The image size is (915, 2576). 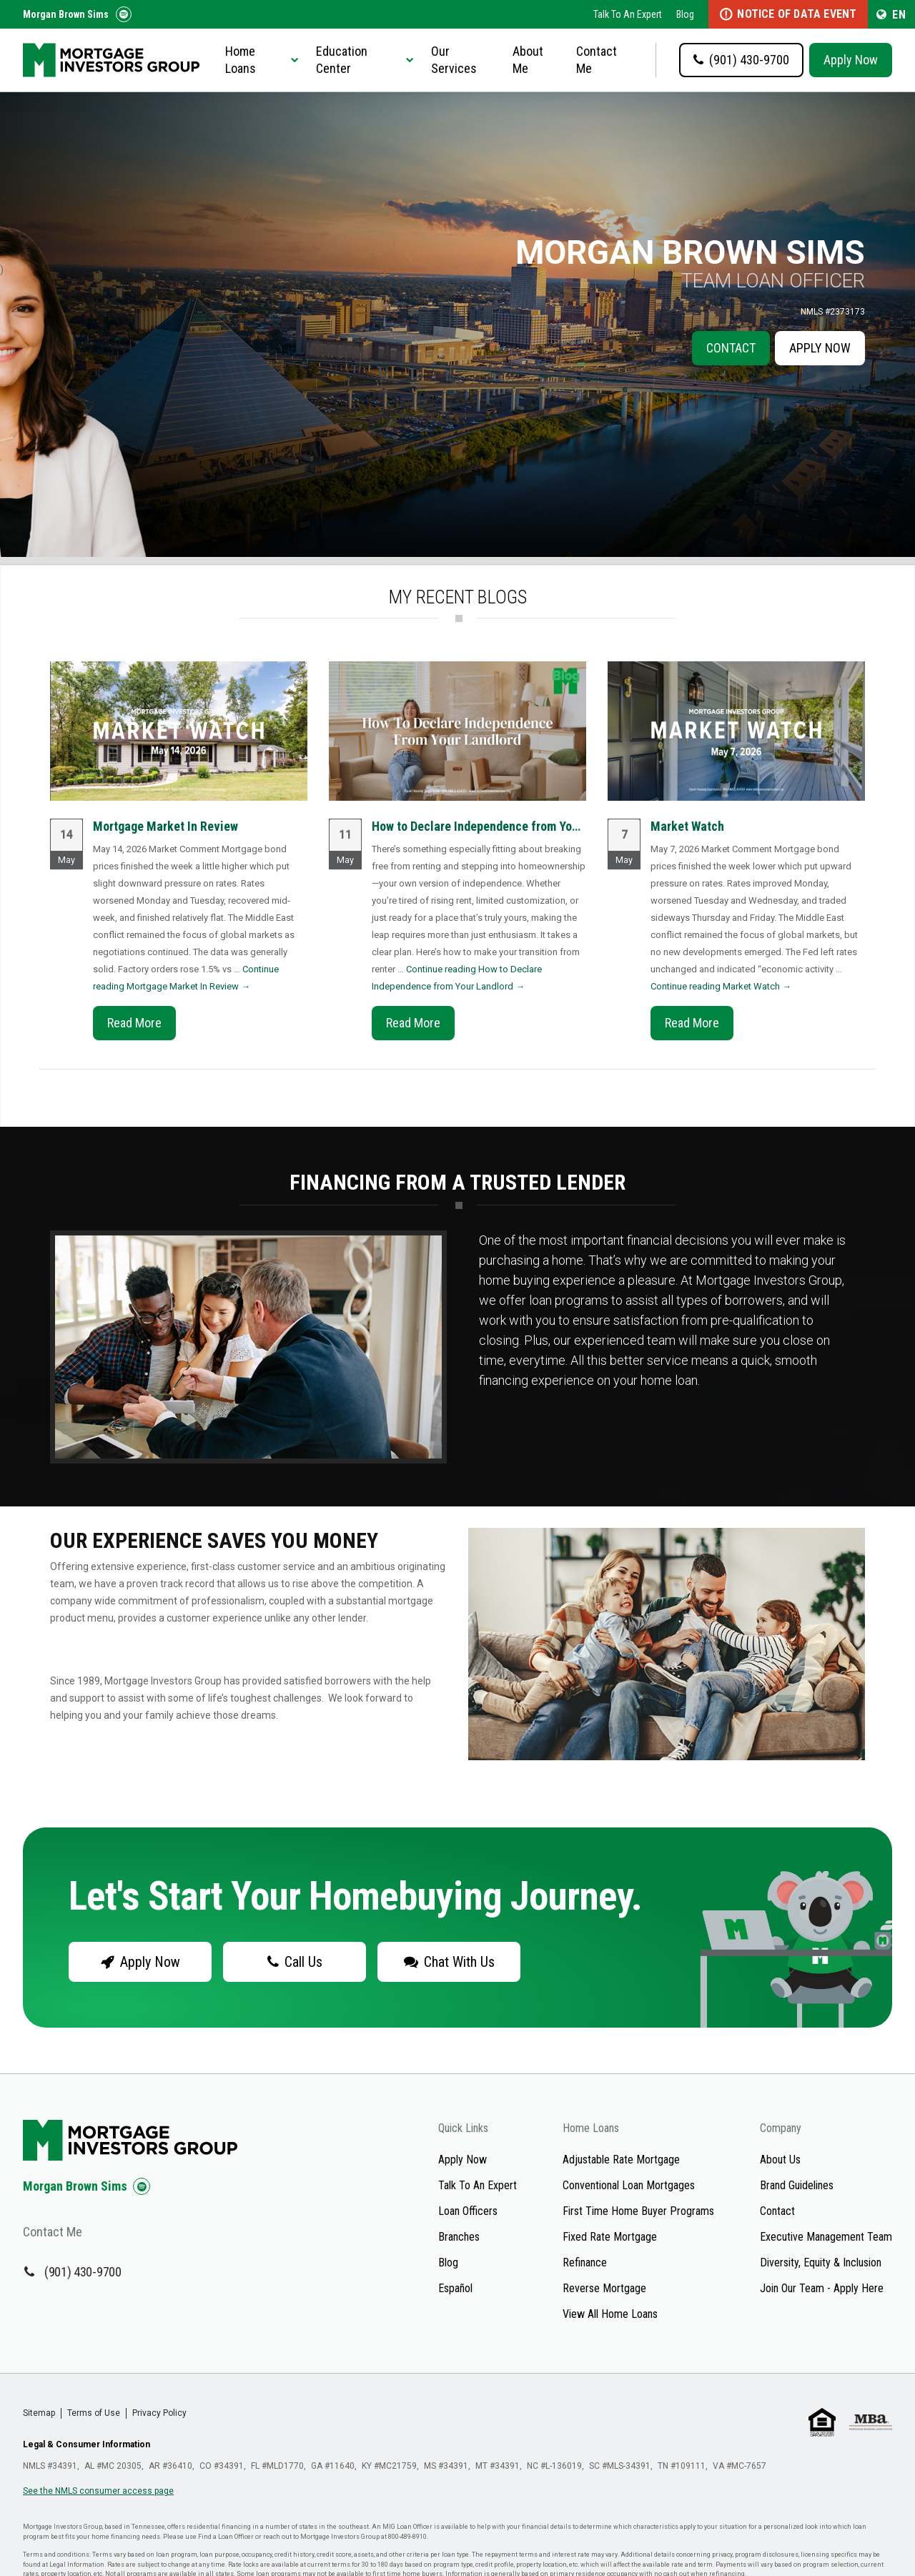 I want to click on Diversity, Equity & Inclusion, so click(x=820, y=2262).